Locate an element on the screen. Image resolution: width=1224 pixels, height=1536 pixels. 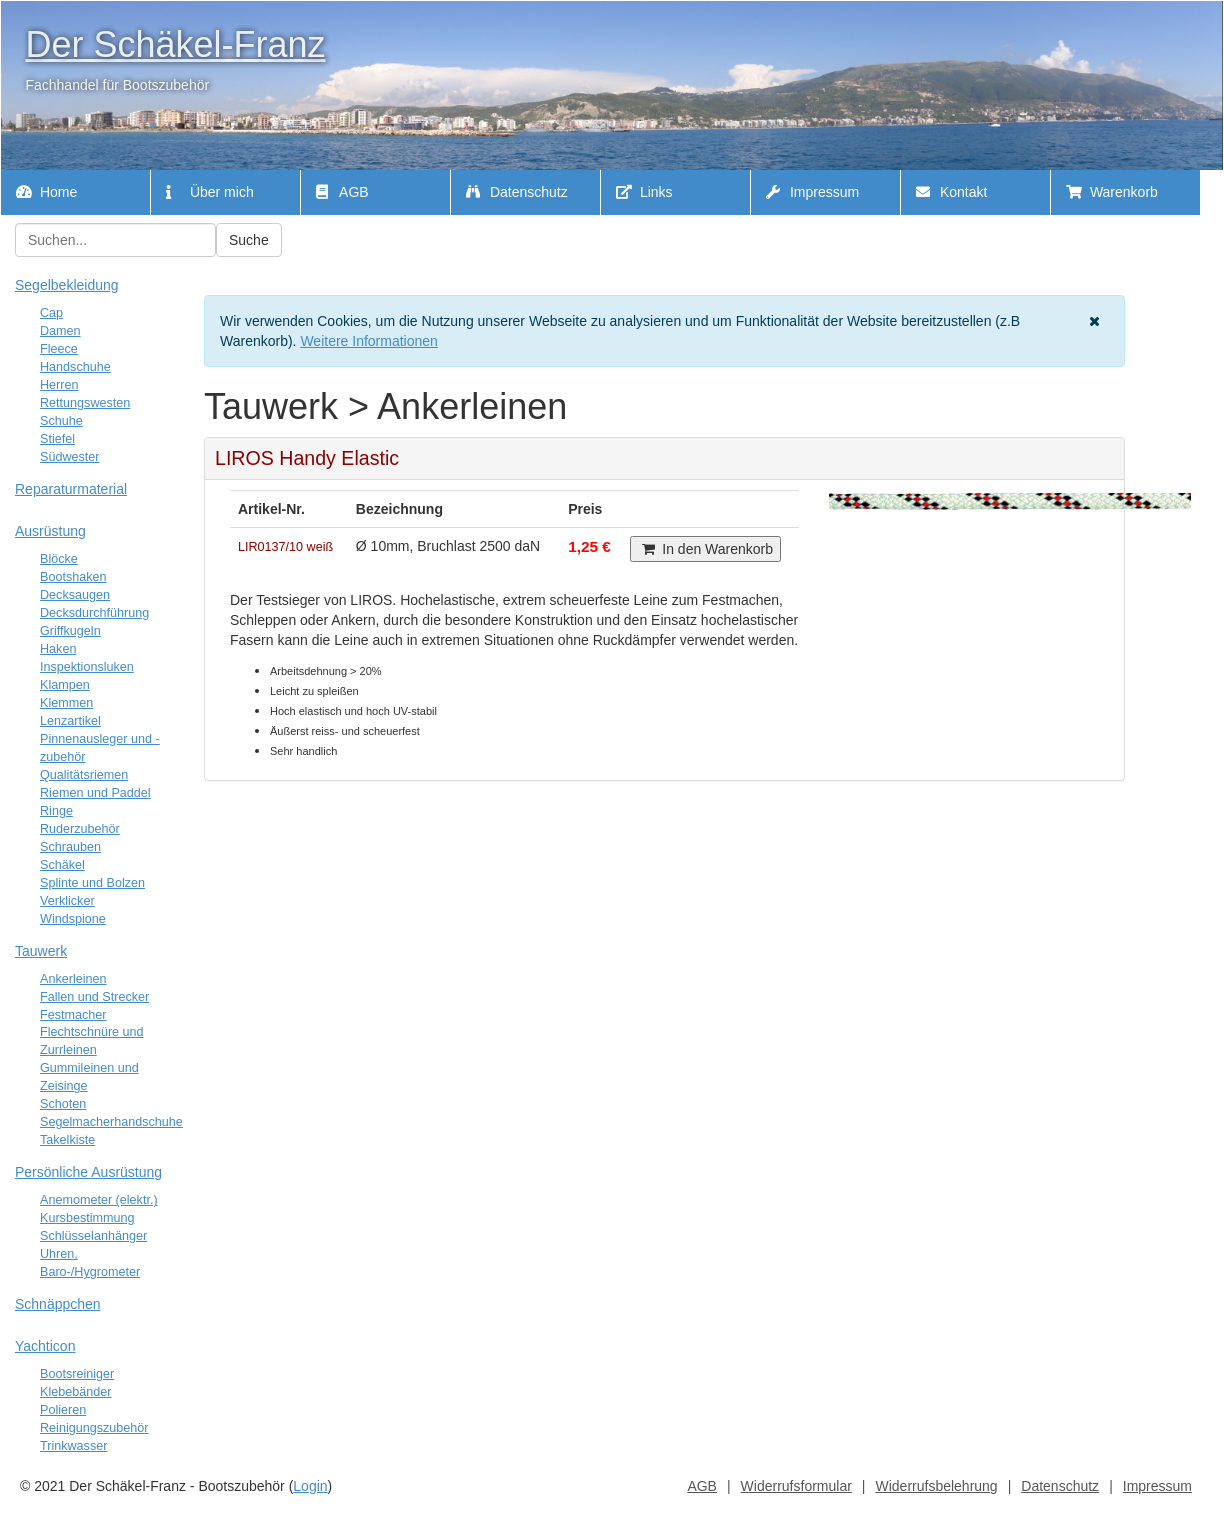
Kursbestimmung is located at coordinates (87, 1218).